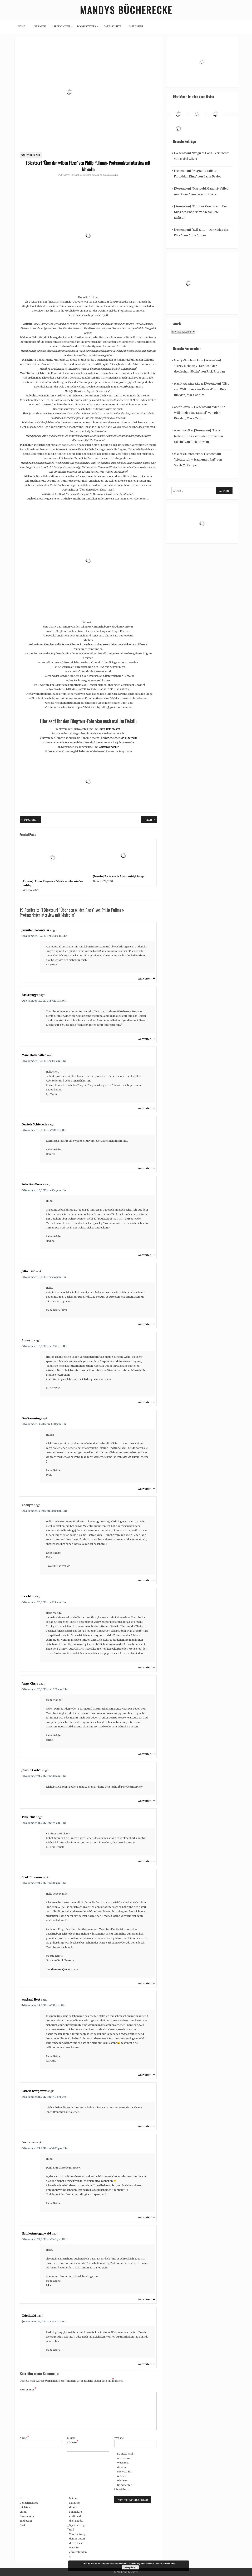 The width and height of the screenshot is (252, 2576). What do you see at coordinates (30, 1683) in the screenshot?
I see `Jenny Chris` at bounding box center [30, 1683].